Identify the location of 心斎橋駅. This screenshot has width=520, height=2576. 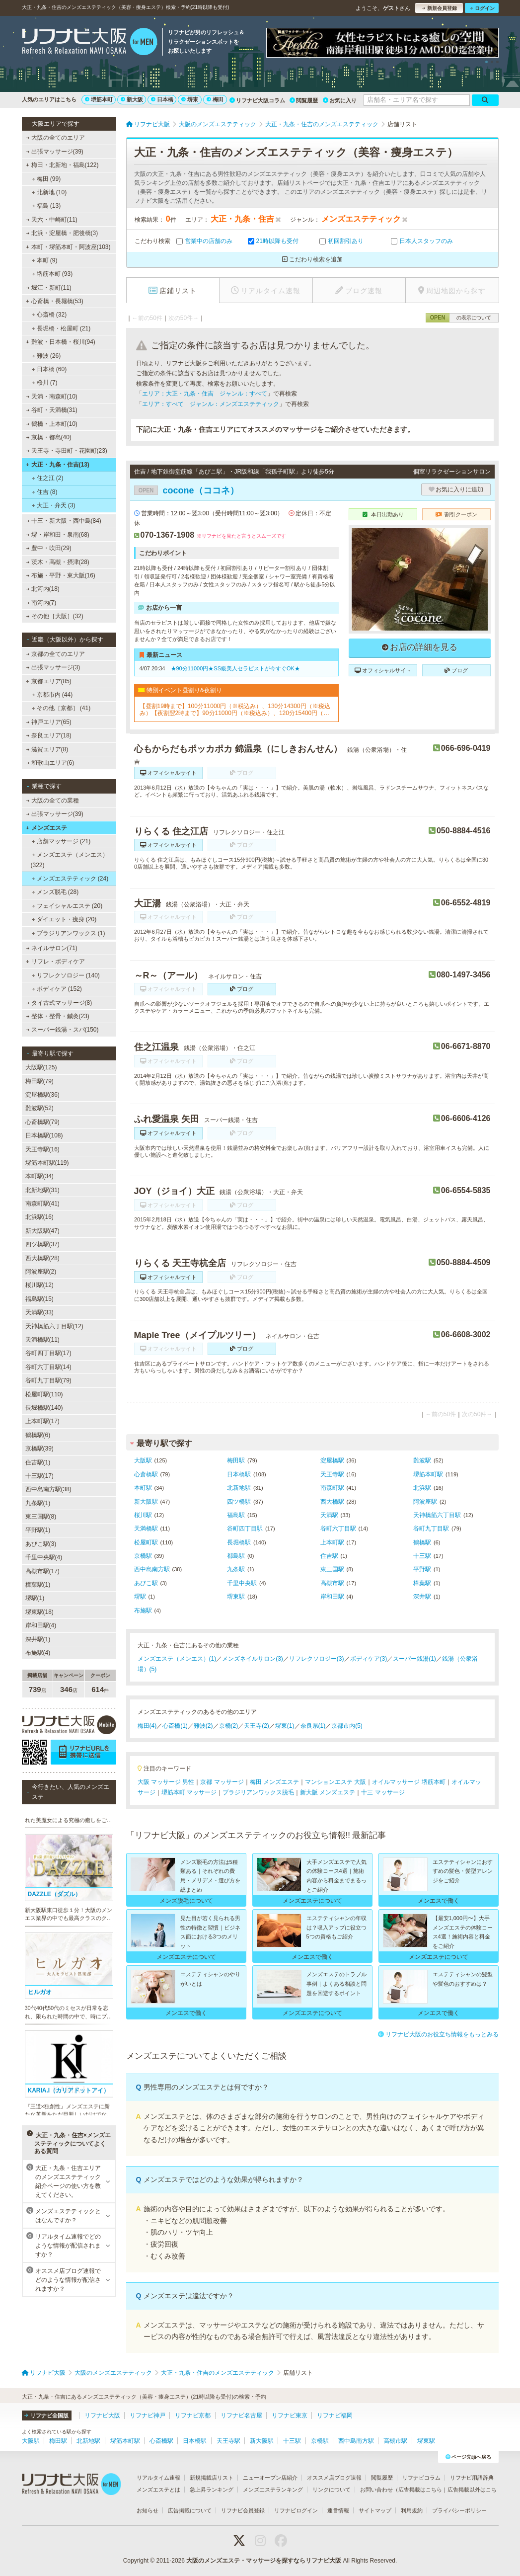
(146, 1474).